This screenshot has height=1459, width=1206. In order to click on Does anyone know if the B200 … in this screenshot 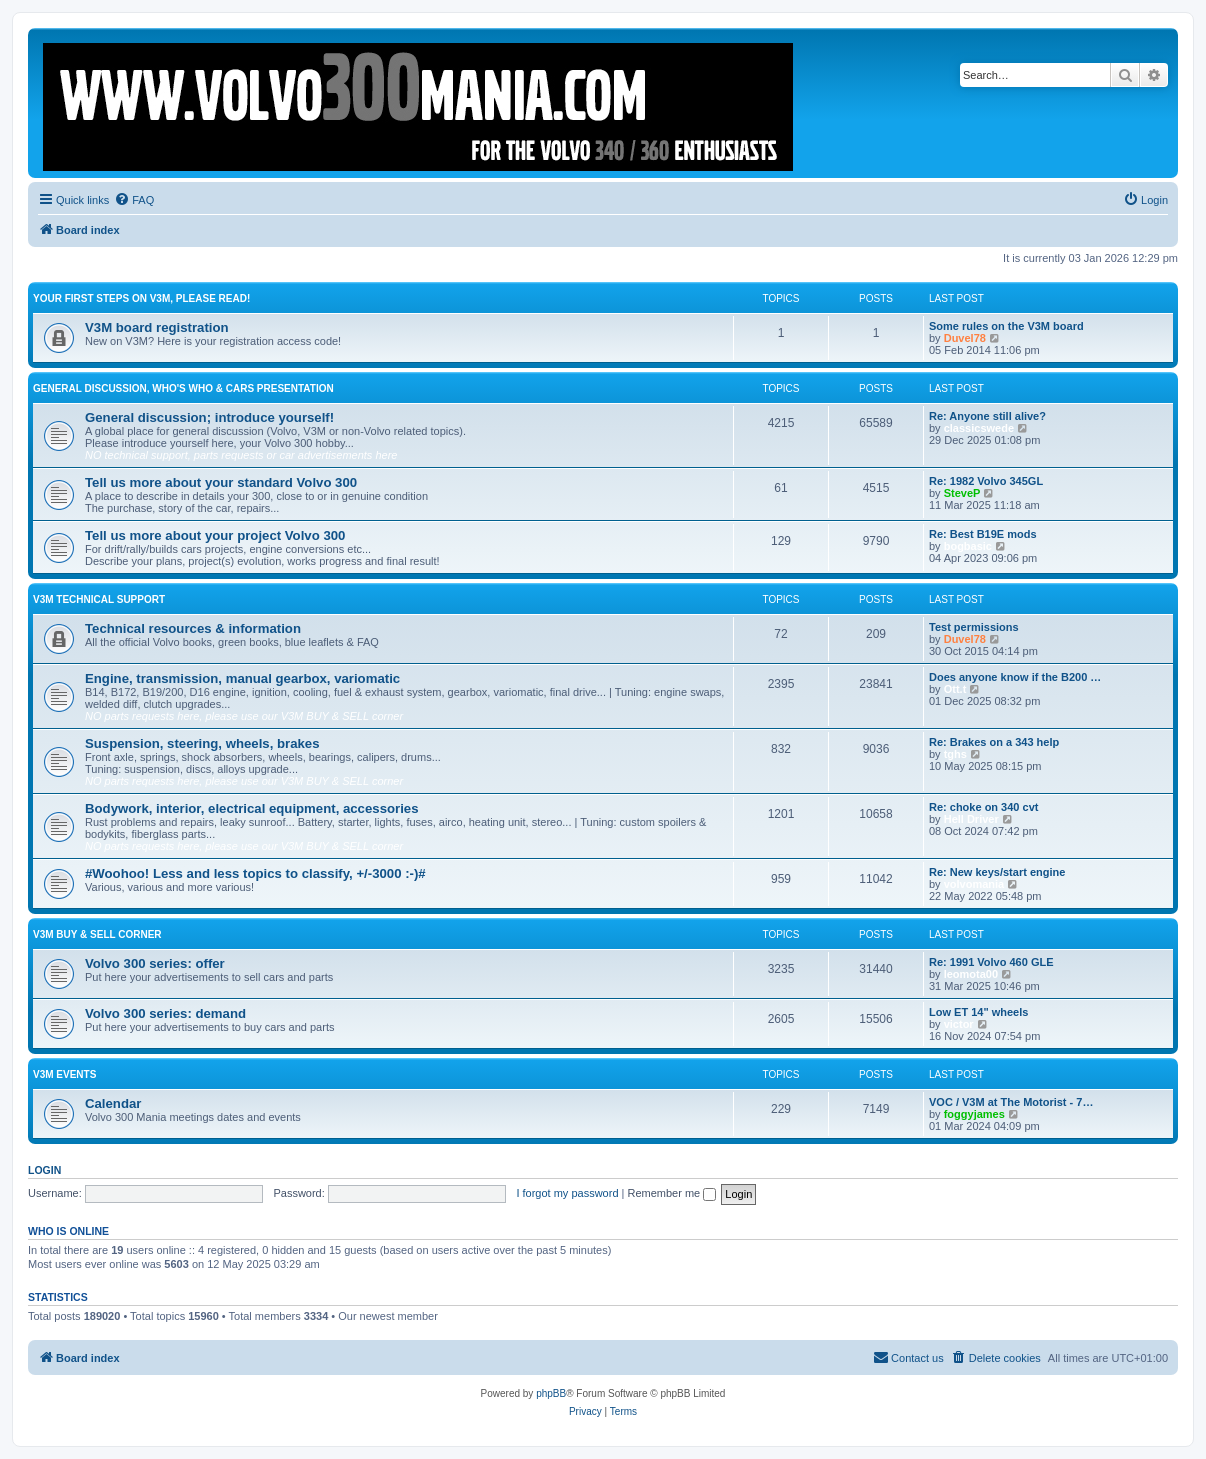, I will do `click(1015, 677)`.